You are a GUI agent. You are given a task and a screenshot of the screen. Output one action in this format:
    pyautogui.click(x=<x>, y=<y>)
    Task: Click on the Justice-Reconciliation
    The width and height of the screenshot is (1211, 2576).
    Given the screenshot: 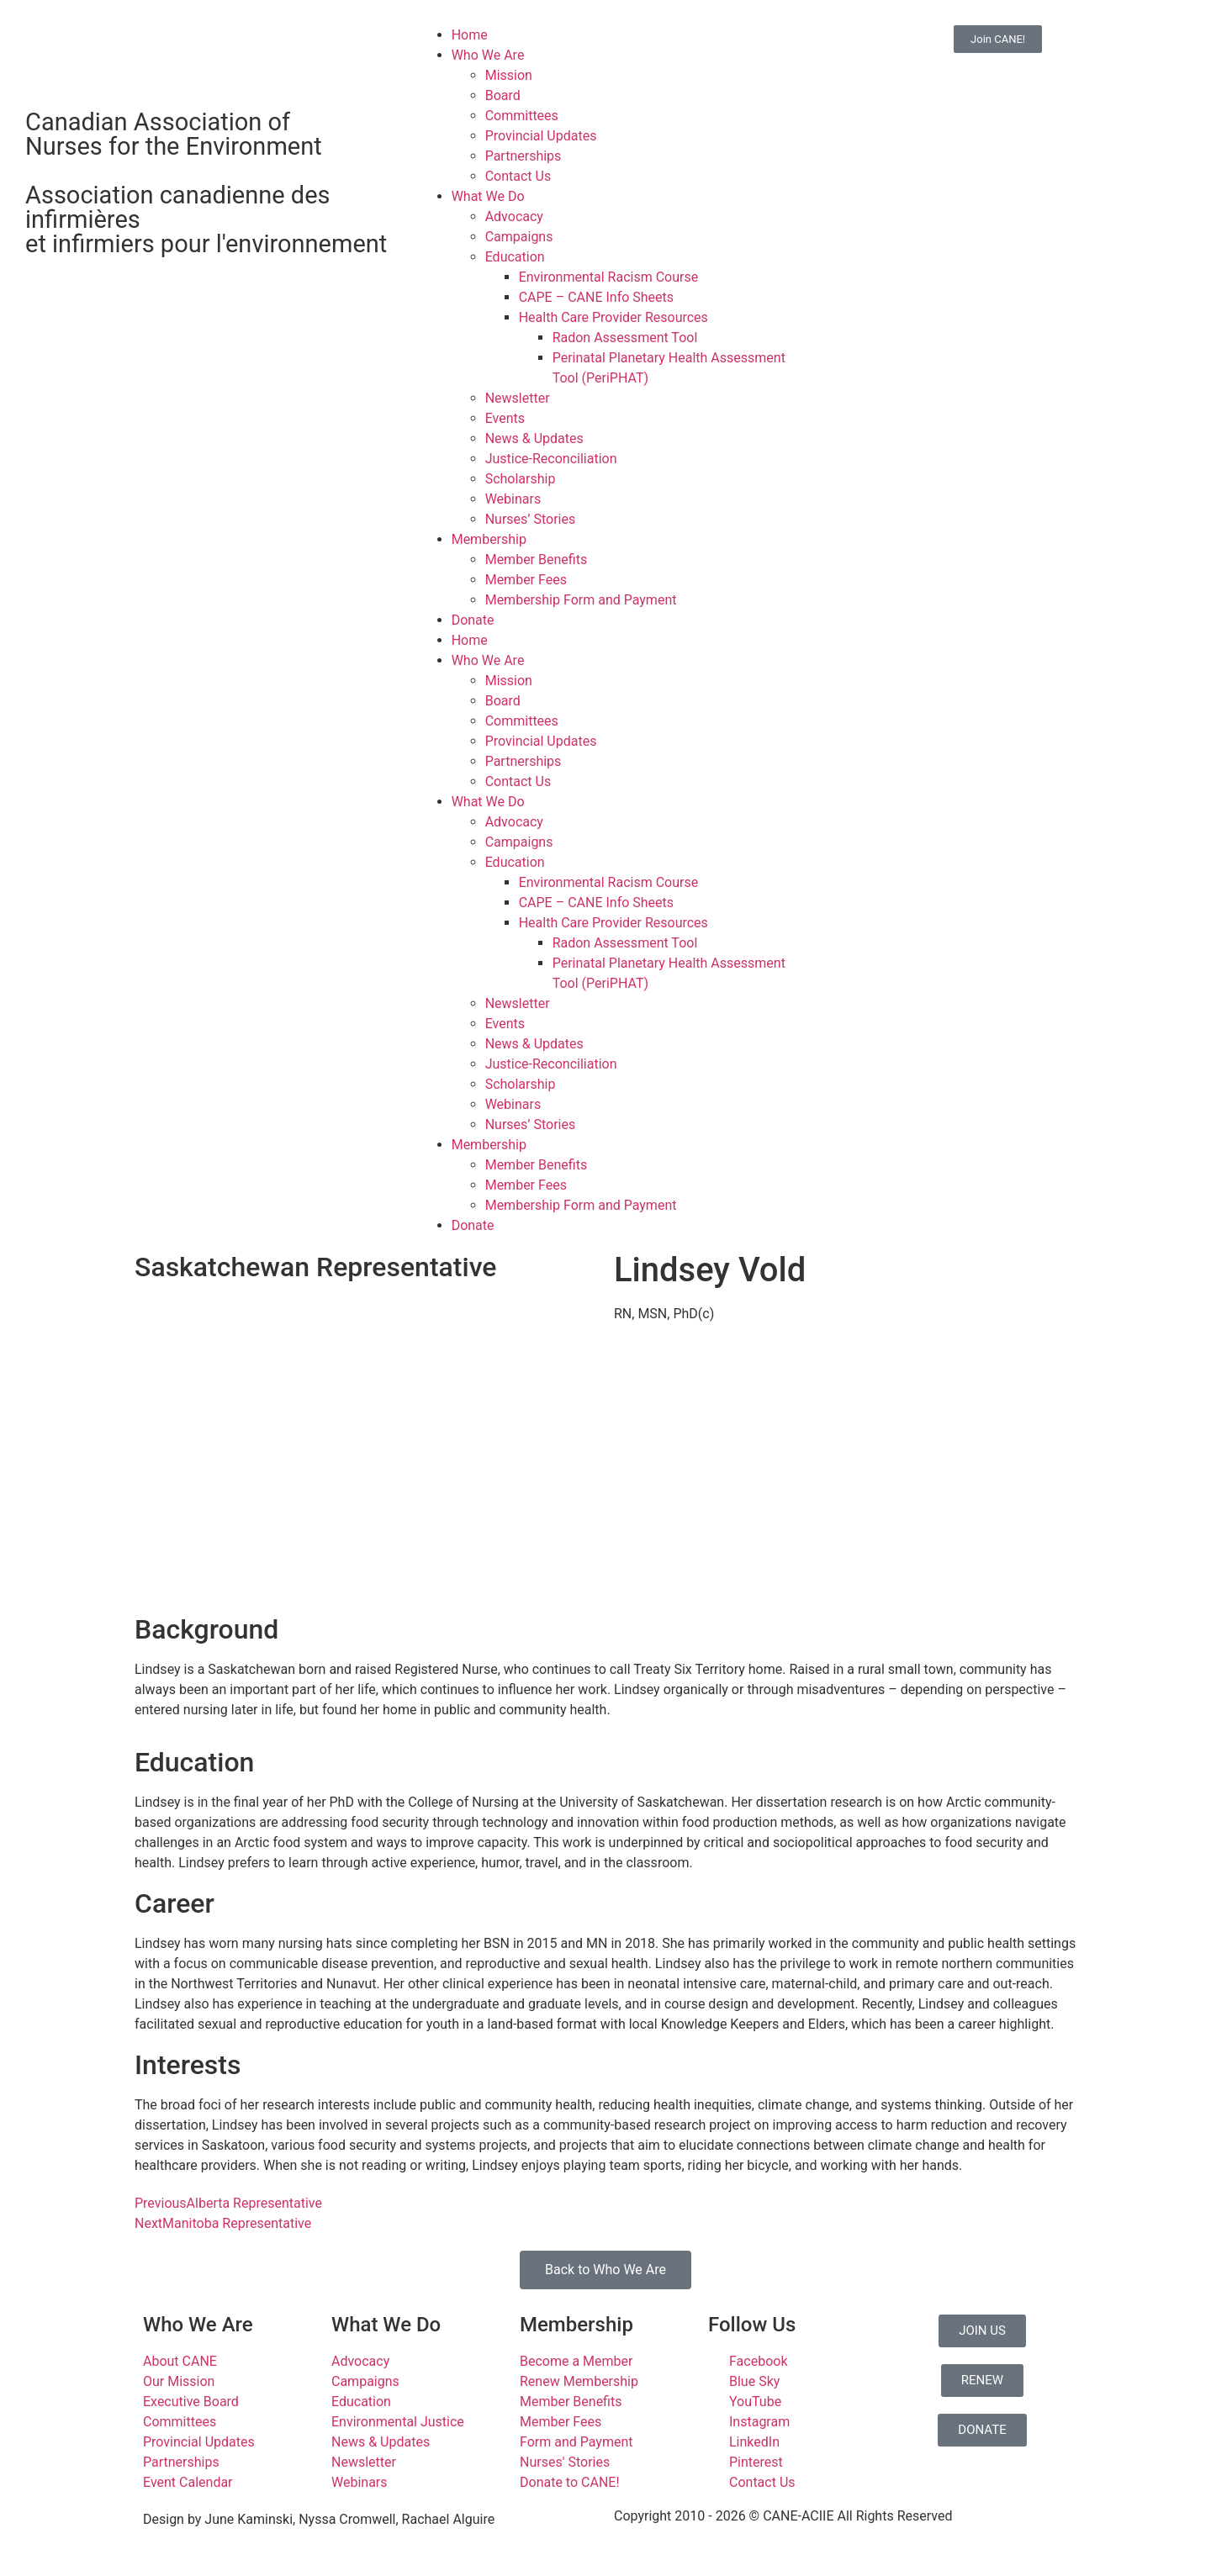 What is the action you would take?
    pyautogui.click(x=551, y=459)
    